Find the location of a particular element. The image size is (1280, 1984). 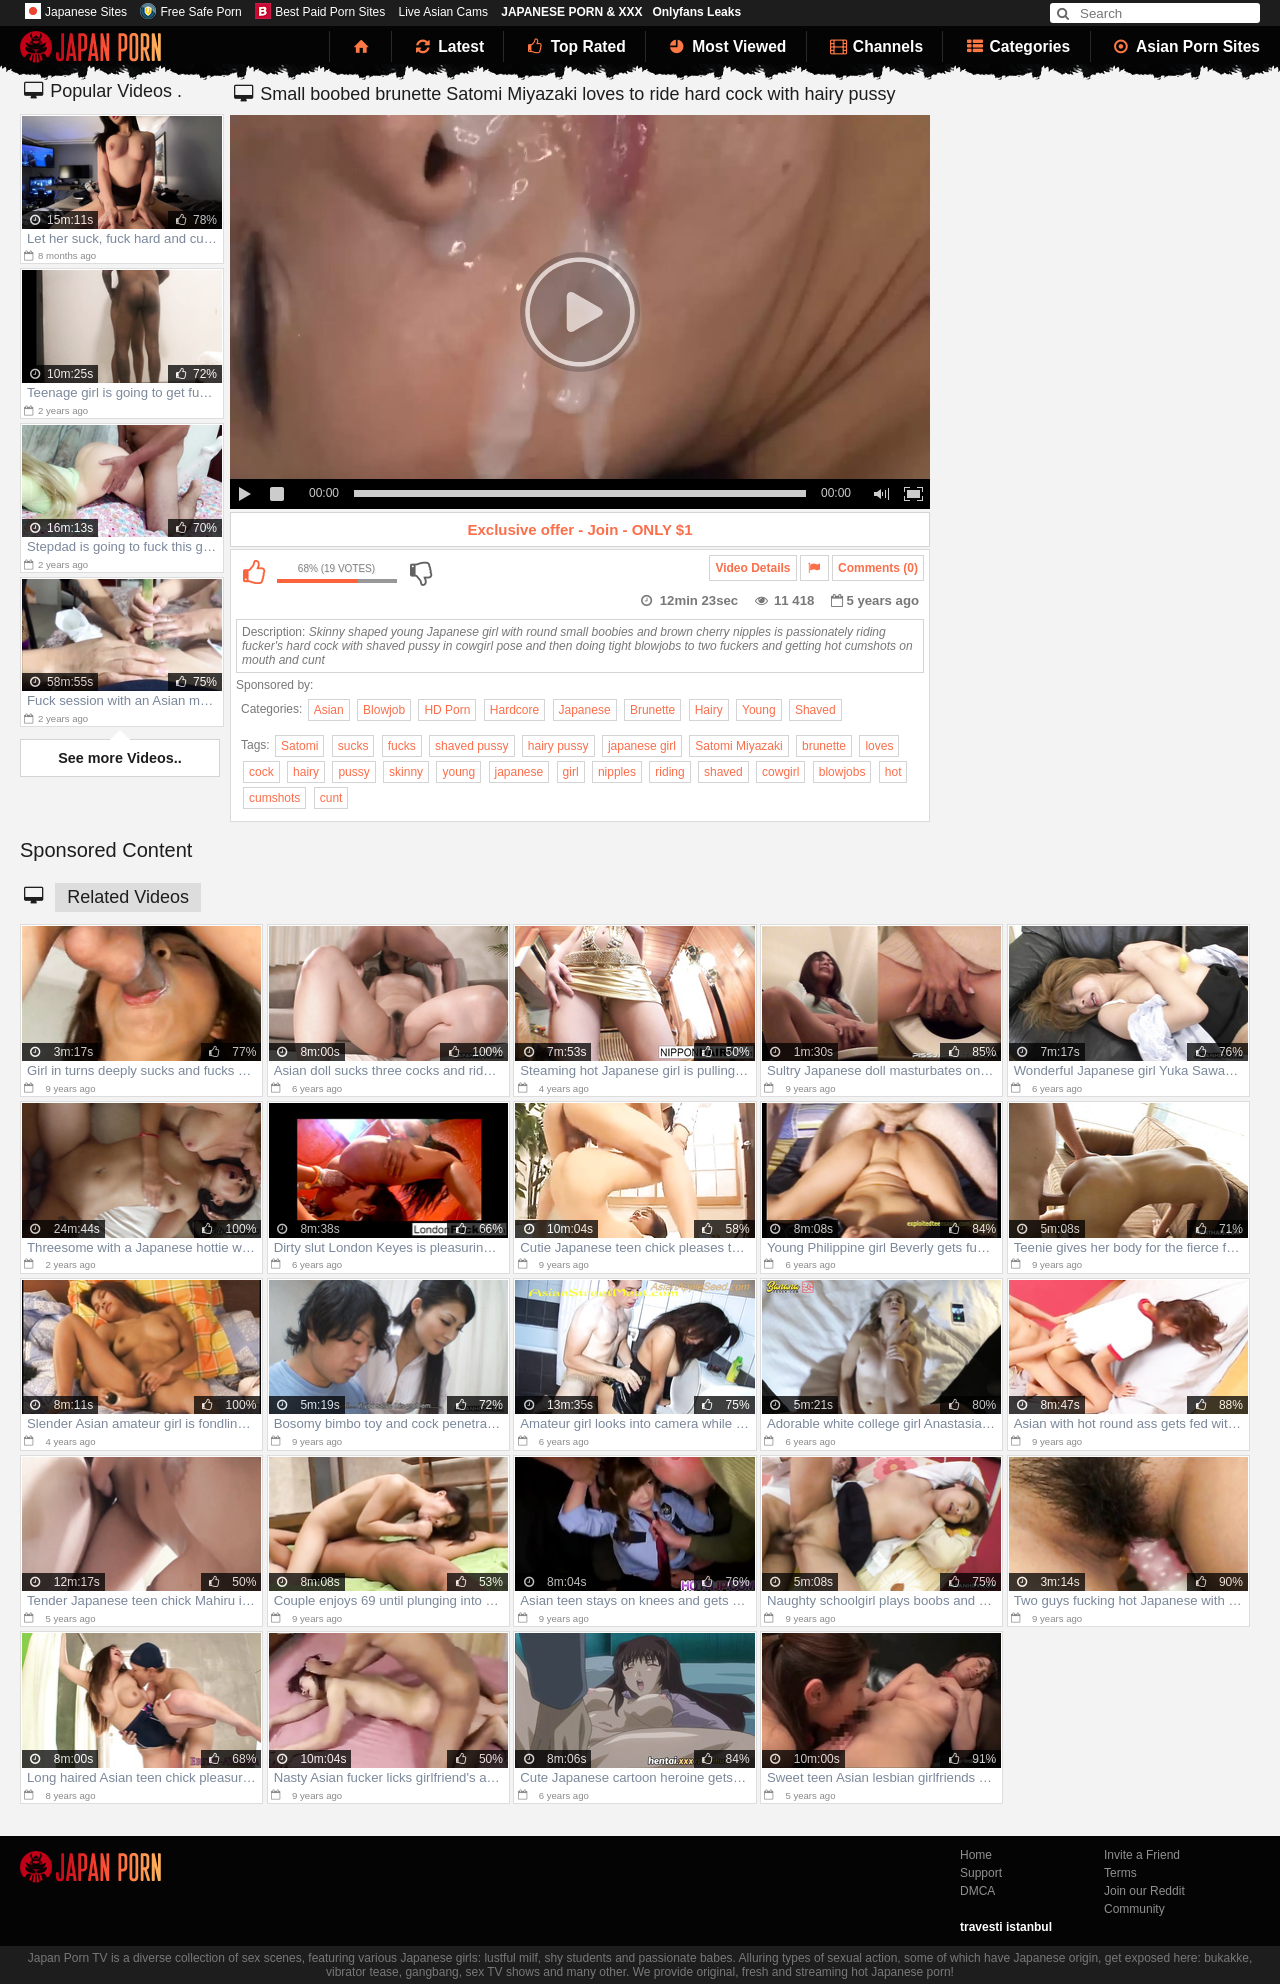

sucks is located at coordinates (353, 746).